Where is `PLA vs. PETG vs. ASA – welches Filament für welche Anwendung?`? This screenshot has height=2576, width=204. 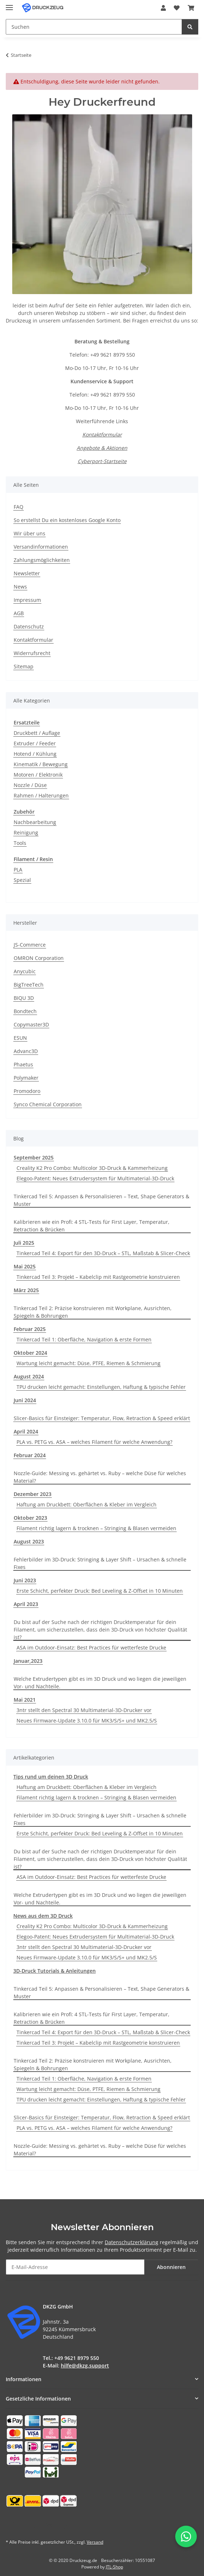
PLA vs. PETG vs. ASA – welches Filament für welche Anwendung? is located at coordinates (94, 1441).